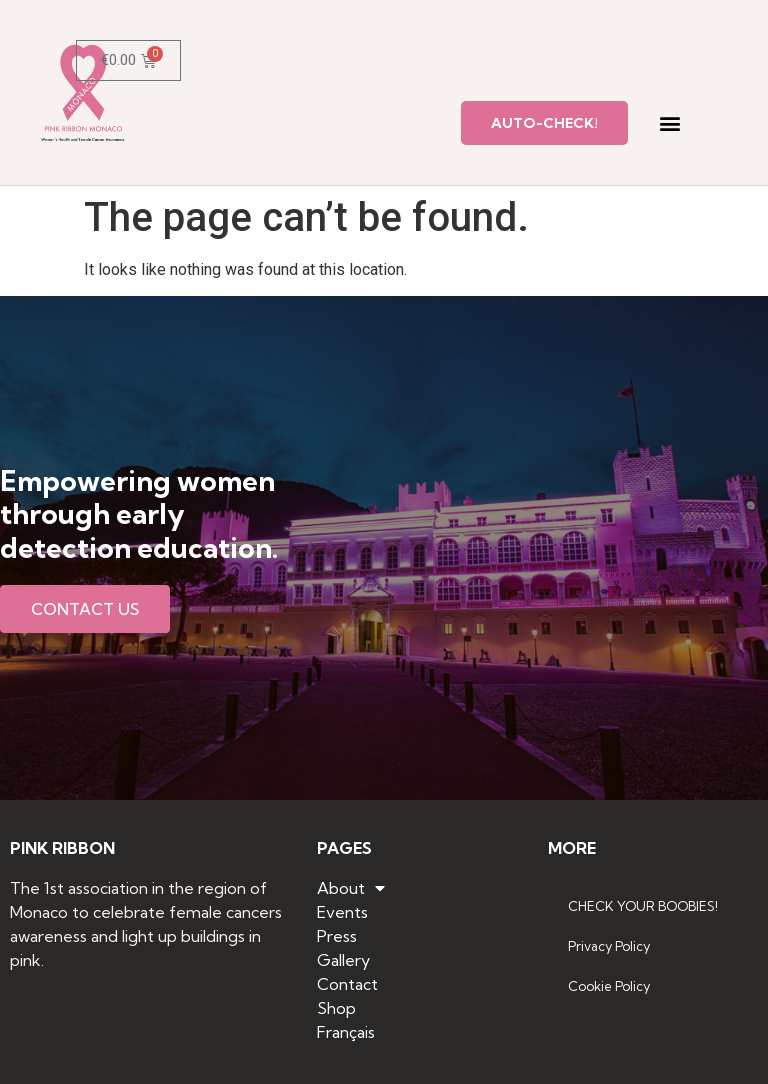 This screenshot has width=768, height=1084. I want to click on About, so click(351, 888).